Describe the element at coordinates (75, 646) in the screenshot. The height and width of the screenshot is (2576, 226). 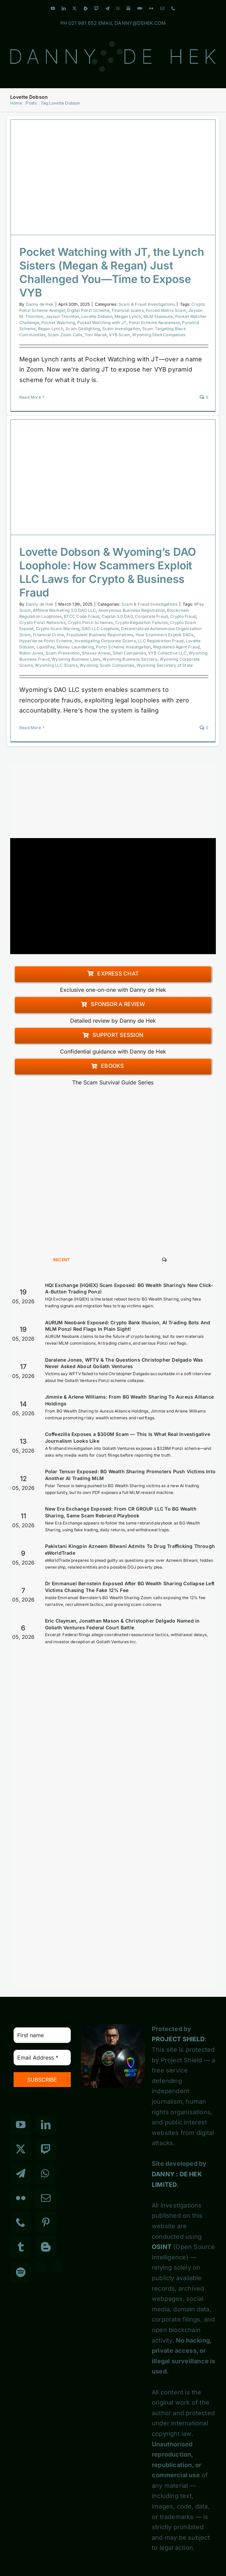
I see `Money Laundering` at that location.